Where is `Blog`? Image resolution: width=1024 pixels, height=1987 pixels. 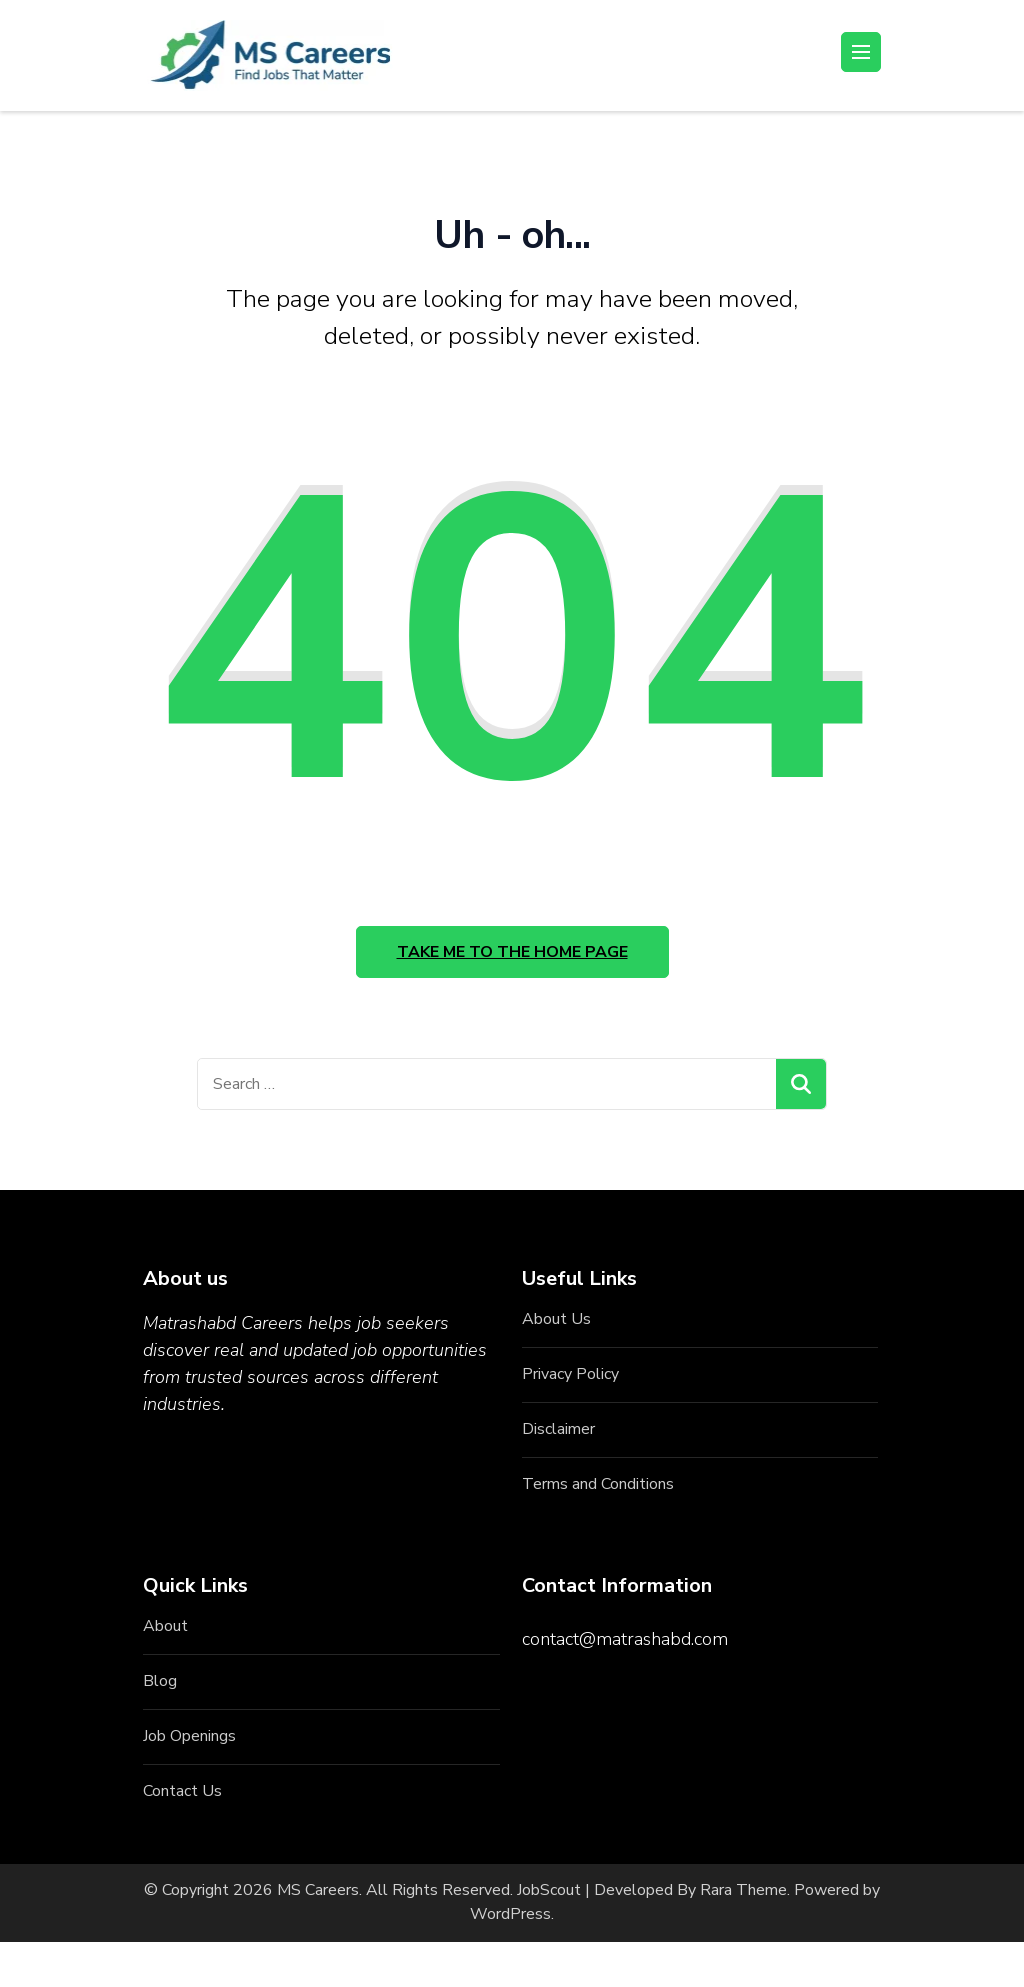
Blog is located at coordinates (160, 1681).